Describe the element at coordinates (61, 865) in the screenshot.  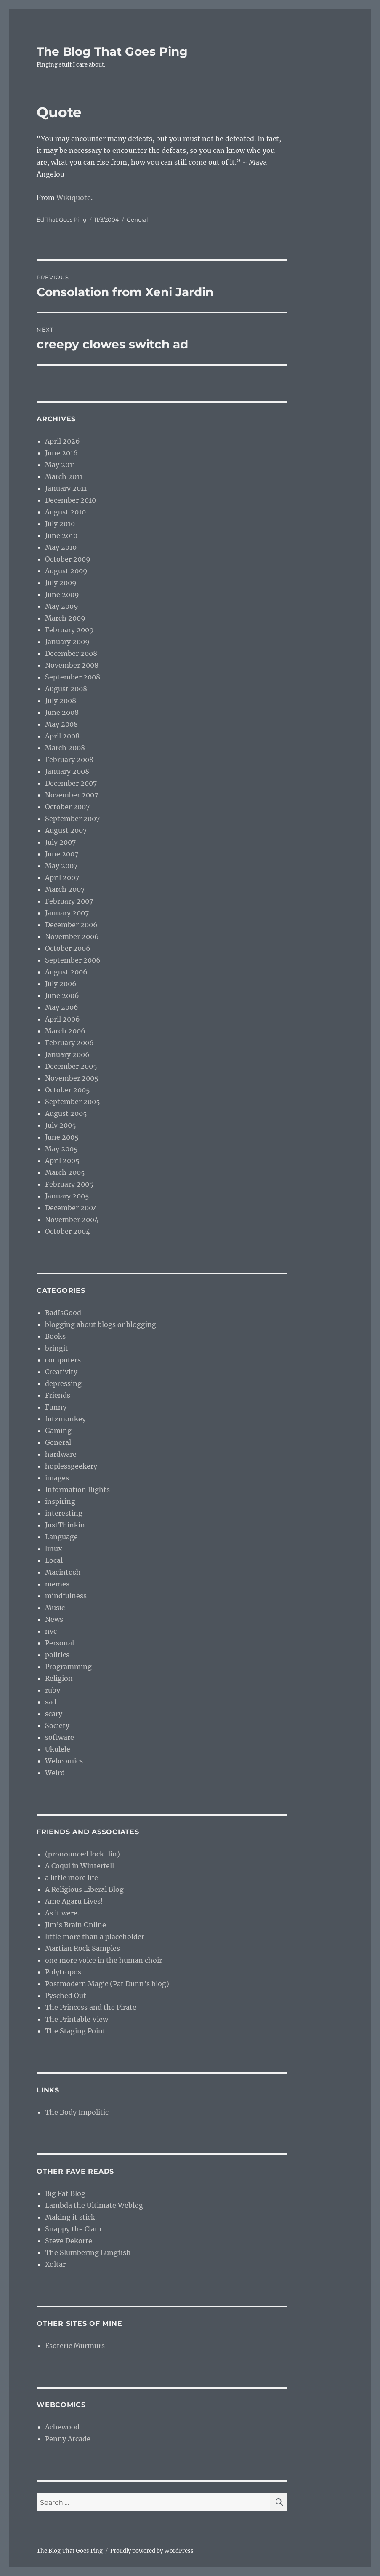
I see `May 2007` at that location.